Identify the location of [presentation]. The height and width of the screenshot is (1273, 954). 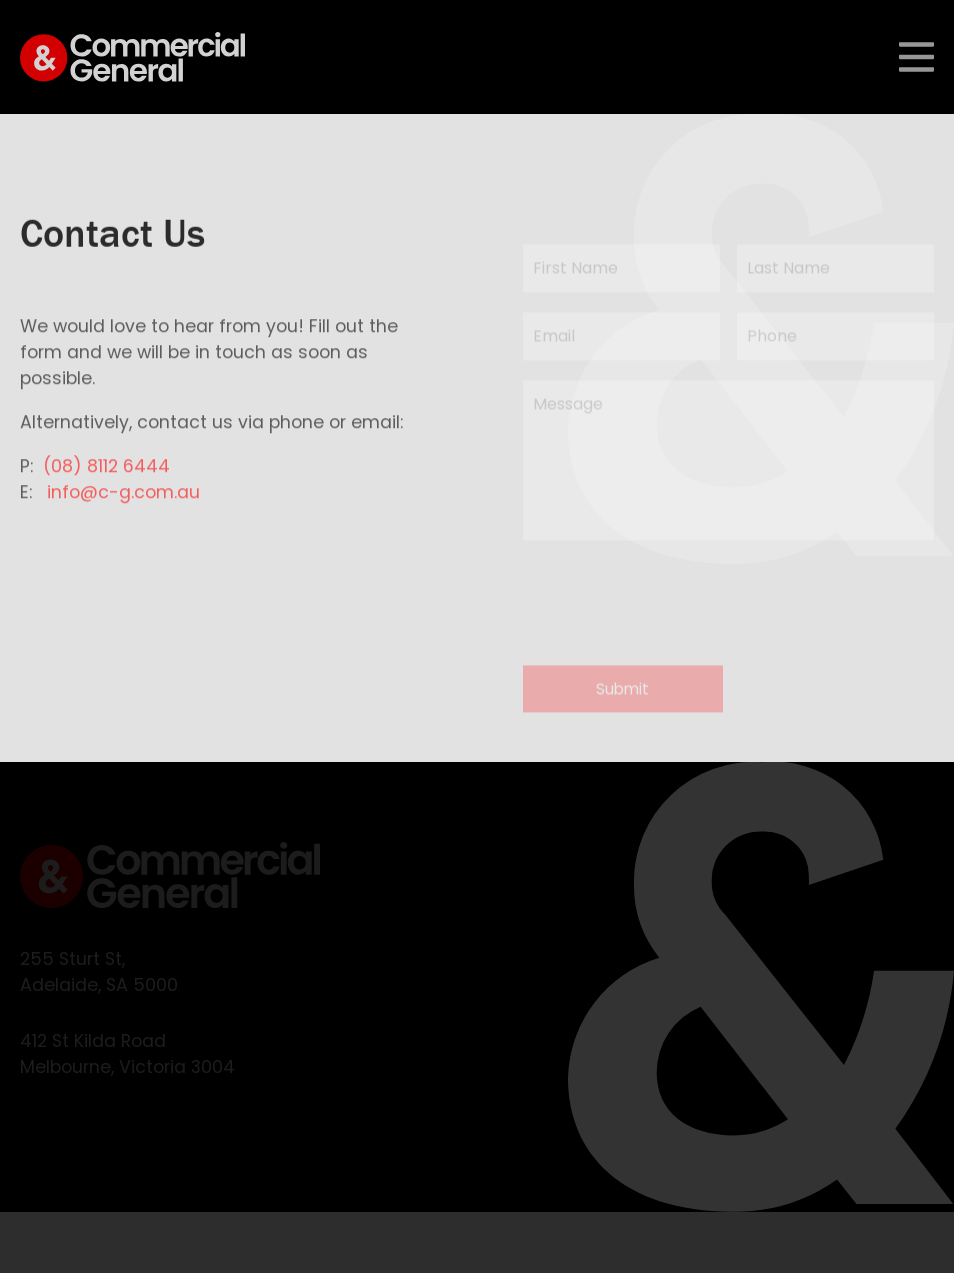
(675, 608).